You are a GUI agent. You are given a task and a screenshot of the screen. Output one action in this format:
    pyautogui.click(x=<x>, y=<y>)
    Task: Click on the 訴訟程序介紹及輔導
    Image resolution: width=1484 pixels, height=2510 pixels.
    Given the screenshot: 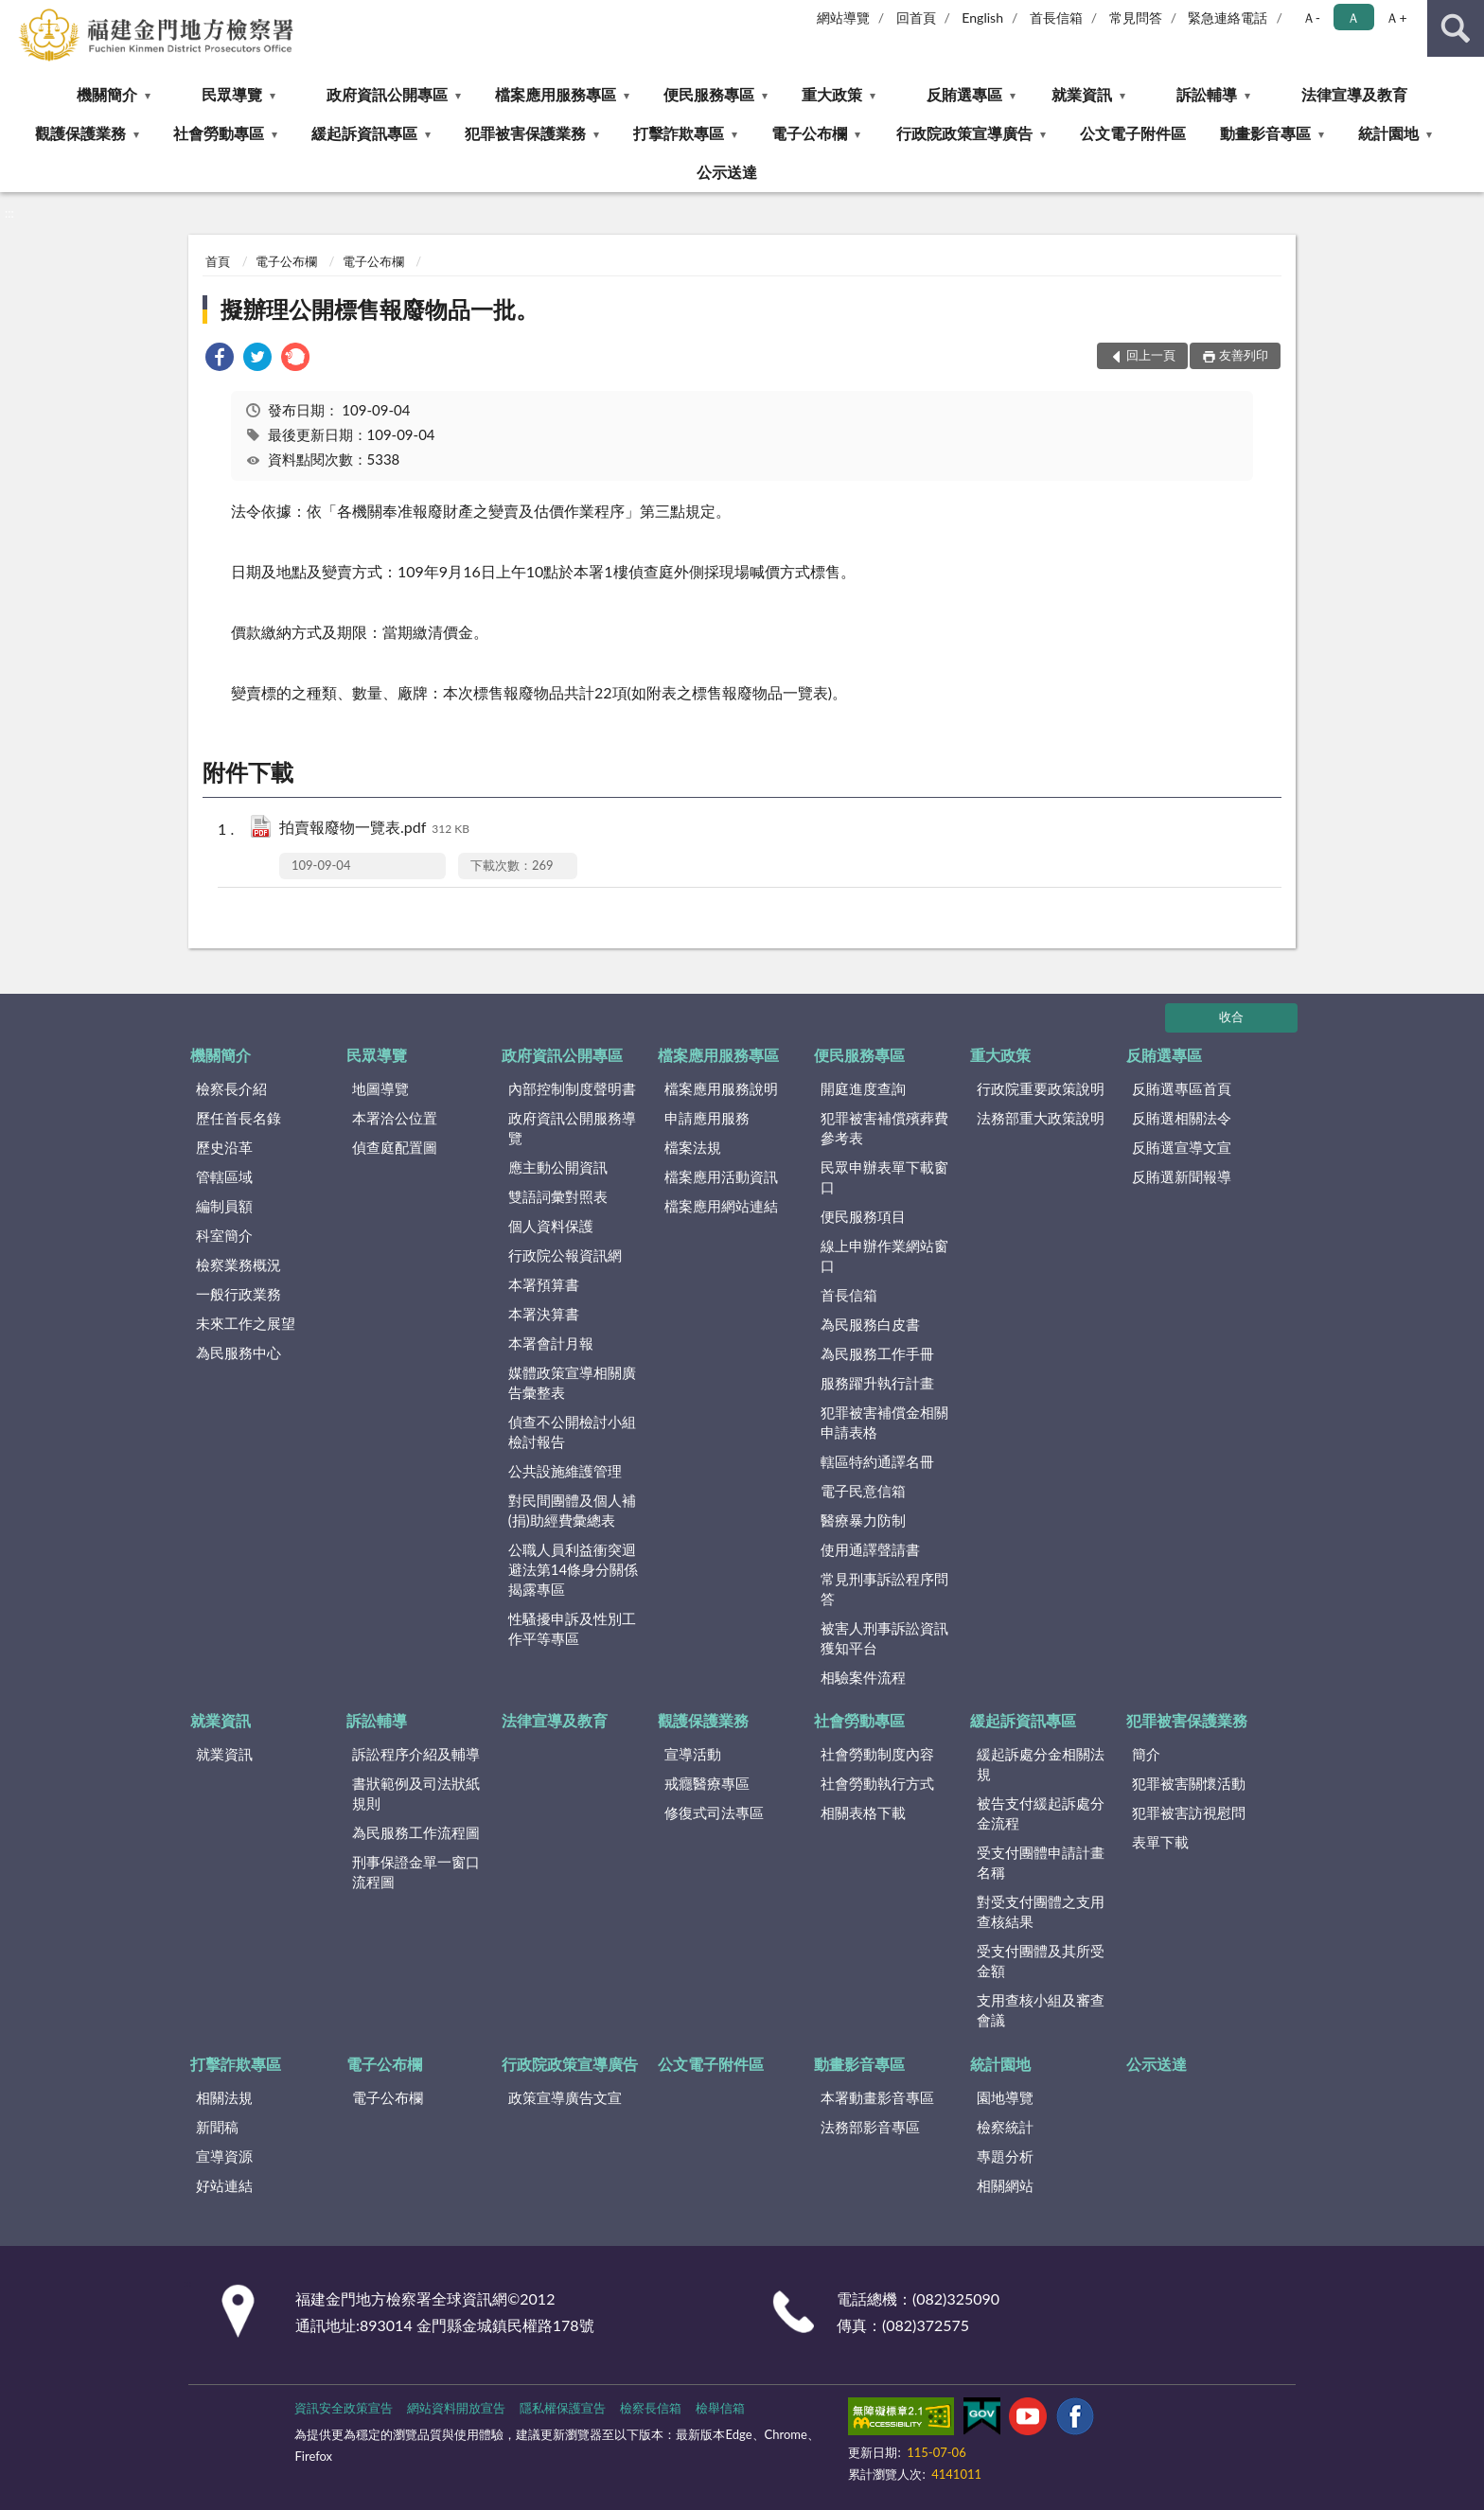 What is the action you would take?
    pyautogui.click(x=416, y=1753)
    